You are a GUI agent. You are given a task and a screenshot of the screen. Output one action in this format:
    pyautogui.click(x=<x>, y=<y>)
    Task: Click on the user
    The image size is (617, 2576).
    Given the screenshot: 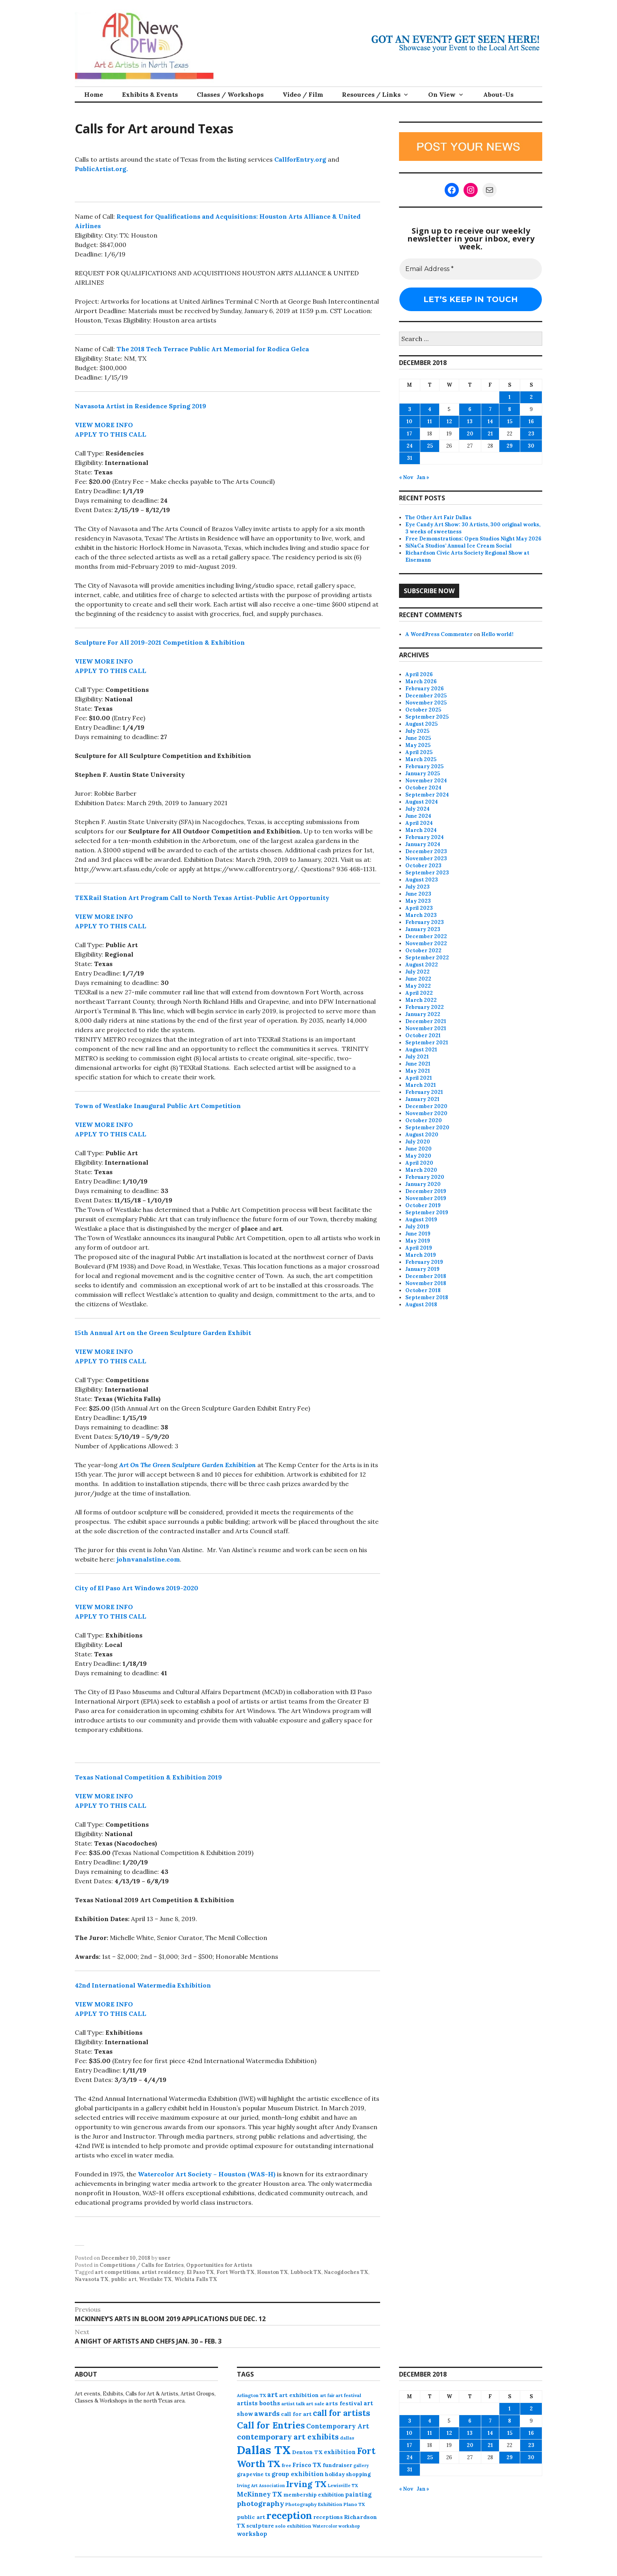 What is the action you would take?
    pyautogui.click(x=164, y=2258)
    